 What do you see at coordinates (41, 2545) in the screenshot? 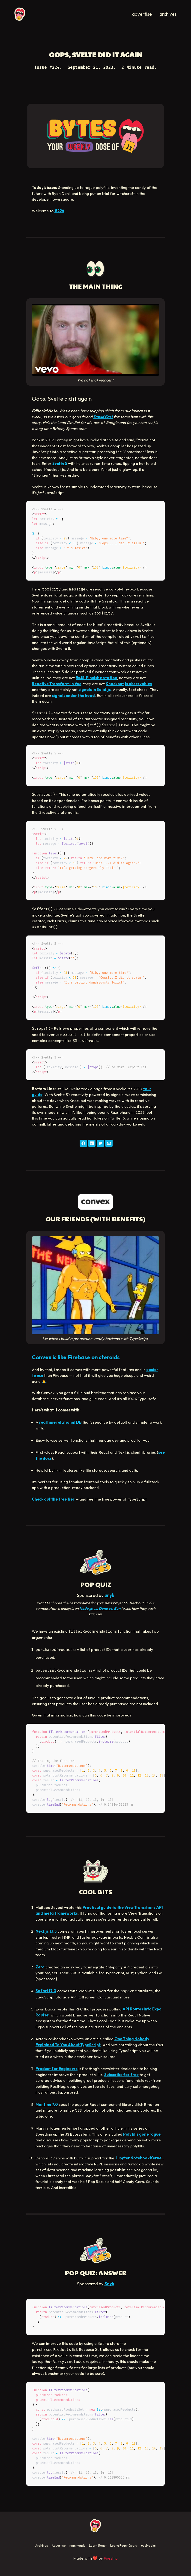
I see `Archives` at bounding box center [41, 2545].